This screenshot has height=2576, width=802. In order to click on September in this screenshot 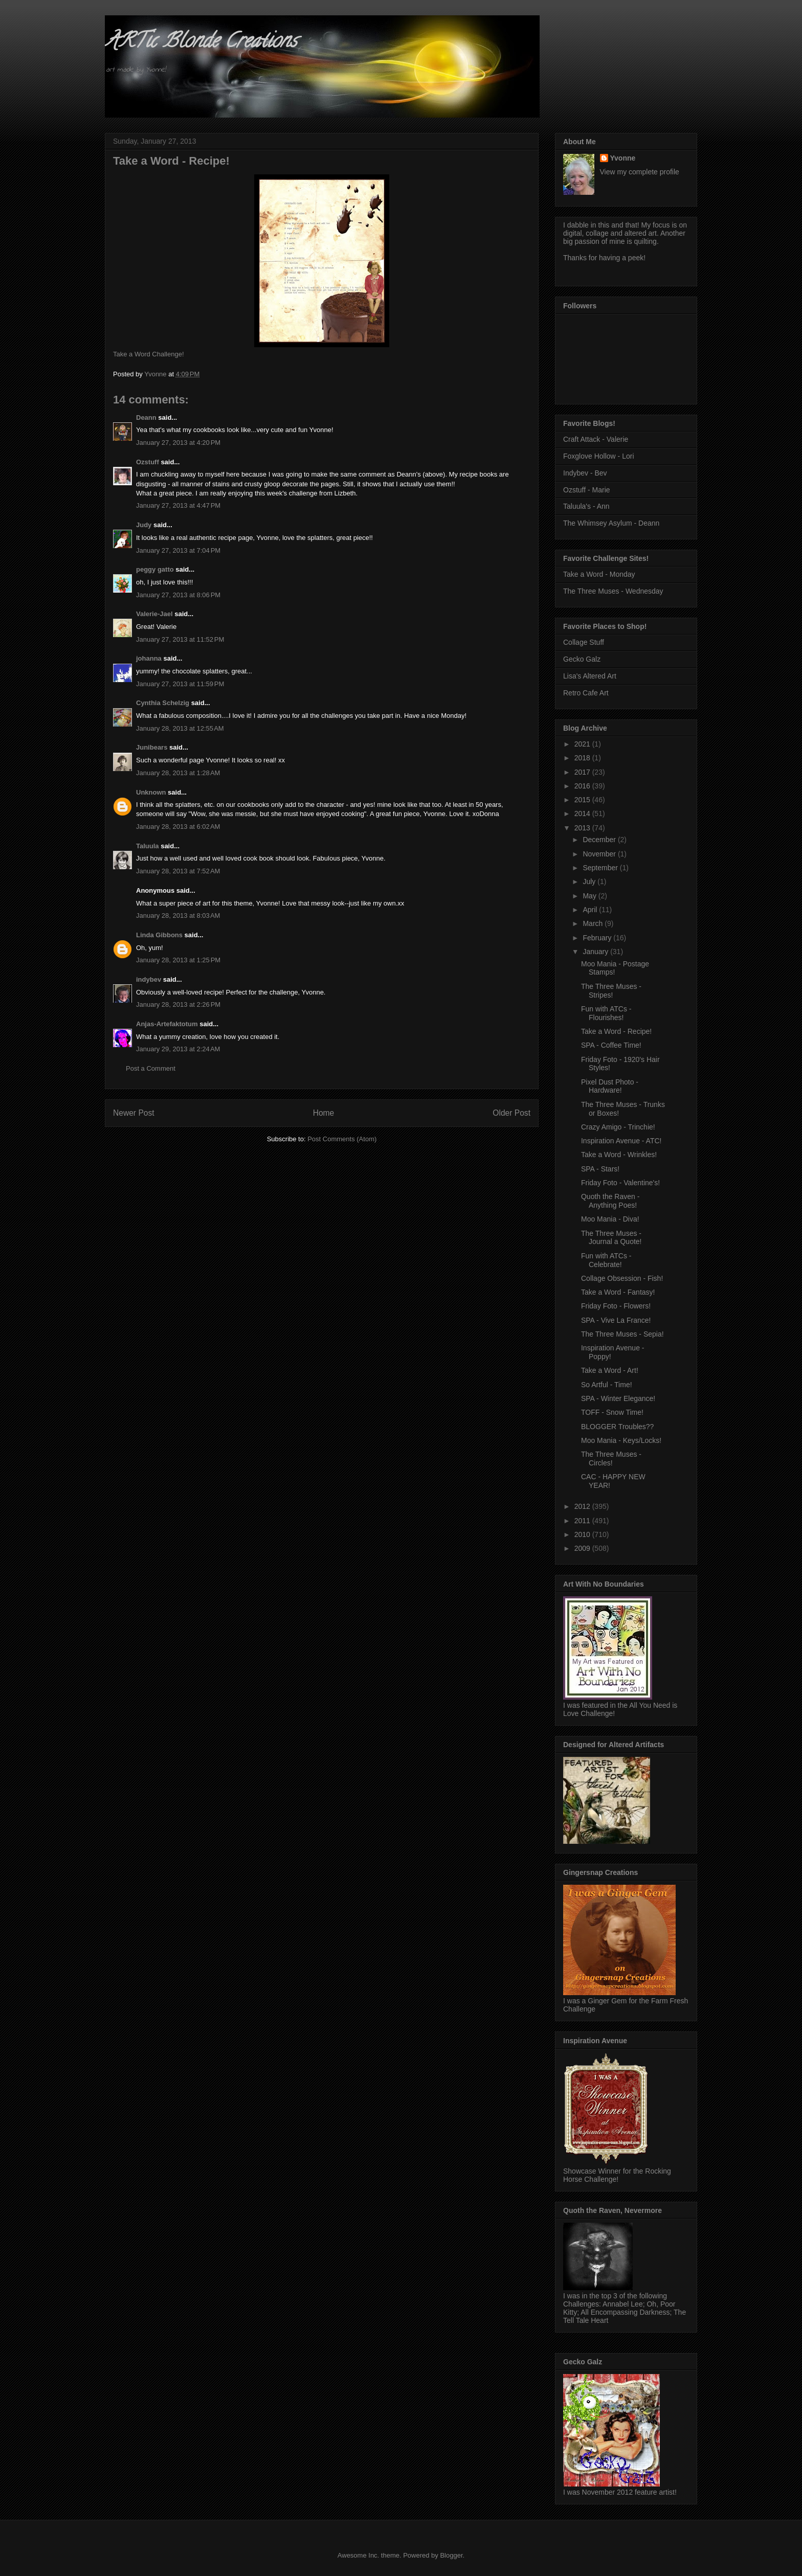, I will do `click(601, 868)`.